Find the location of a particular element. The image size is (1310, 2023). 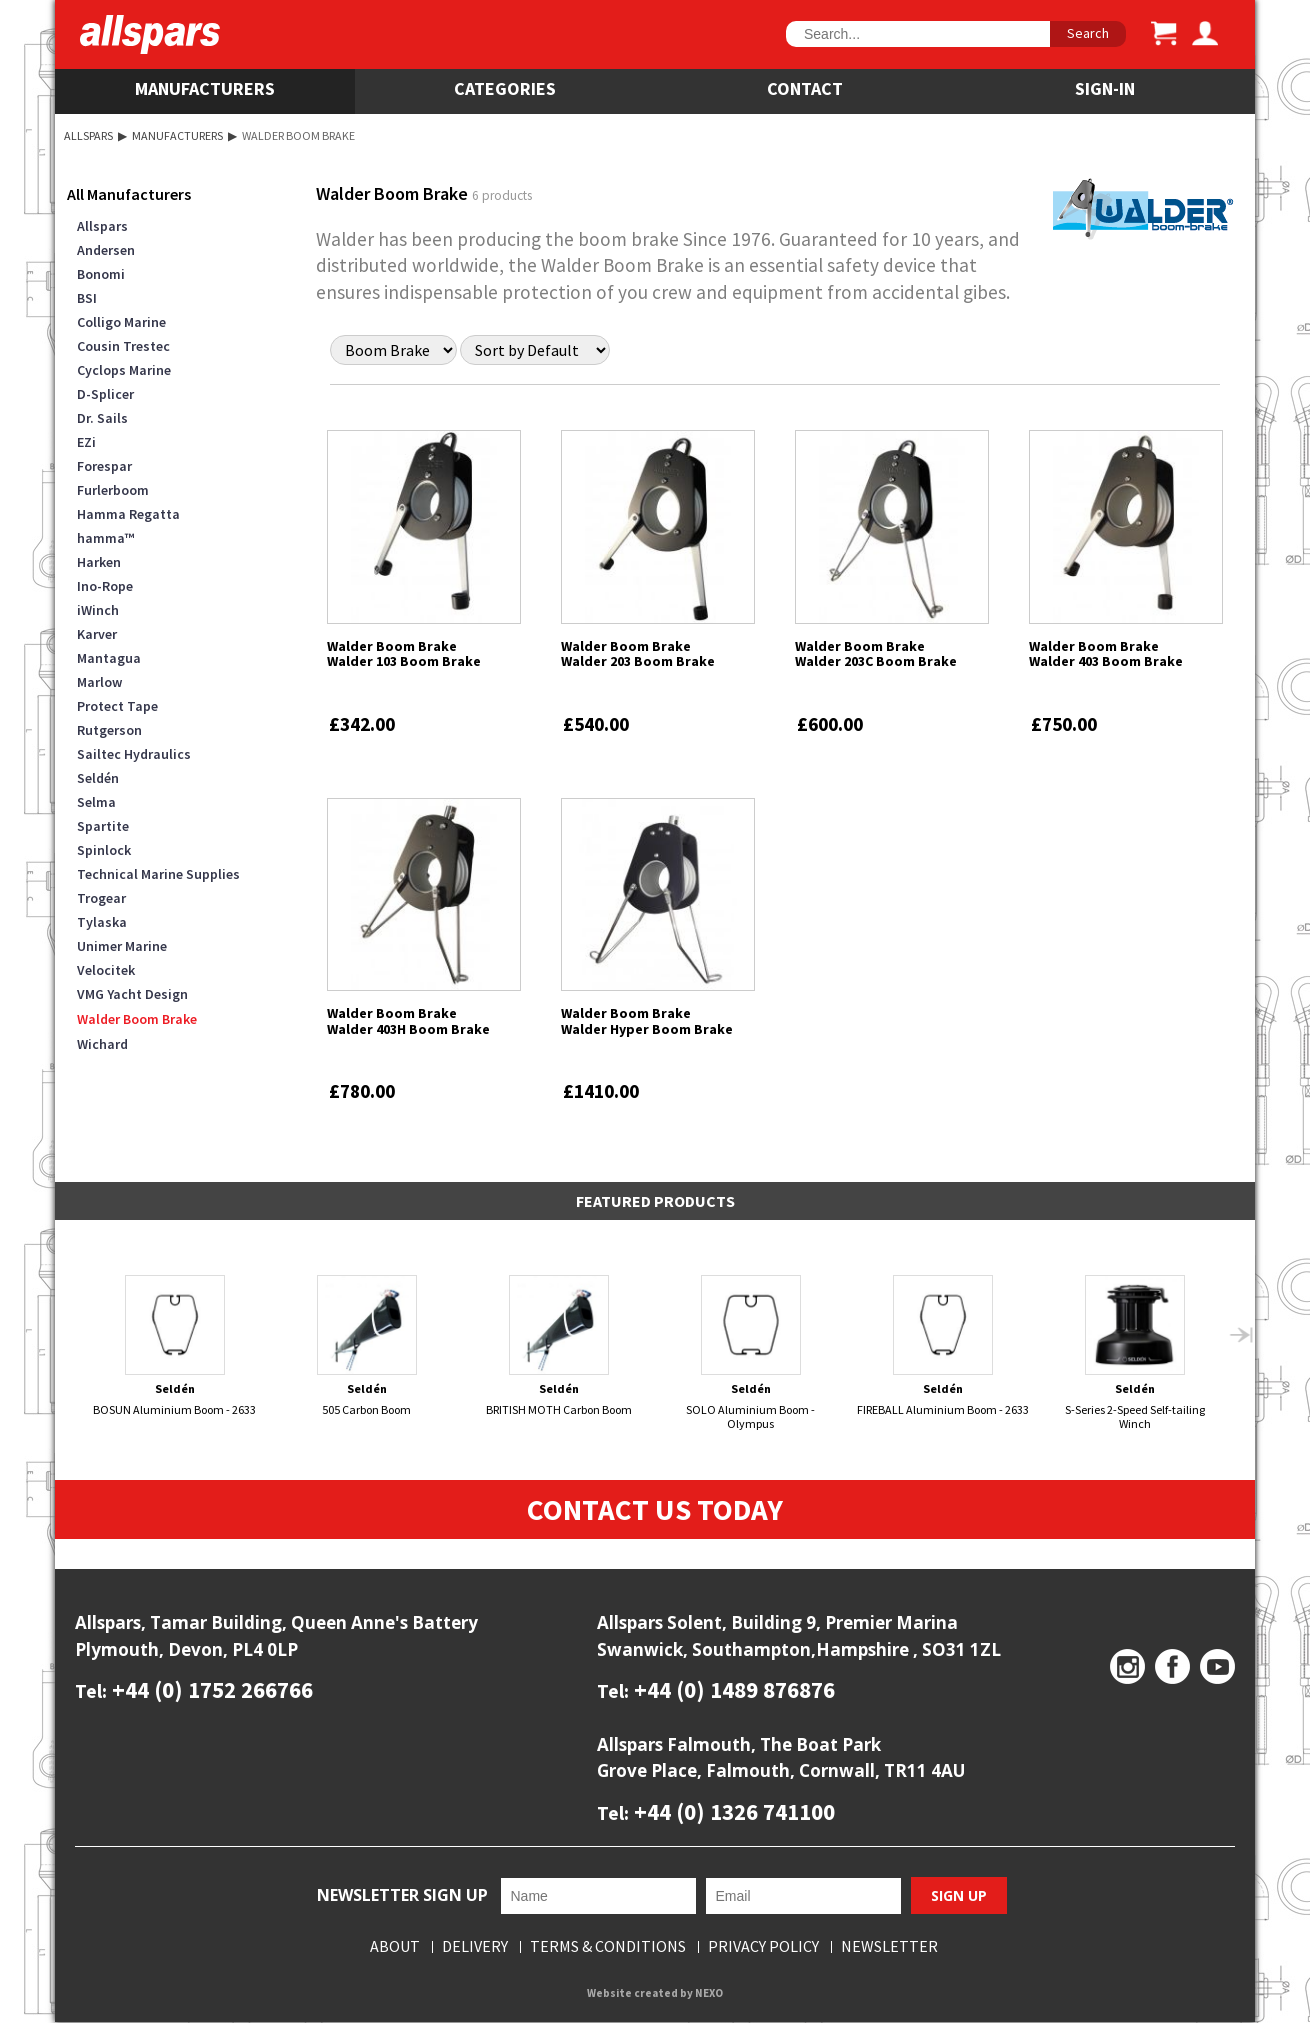

Cousin Trestec is located at coordinates (123, 346).